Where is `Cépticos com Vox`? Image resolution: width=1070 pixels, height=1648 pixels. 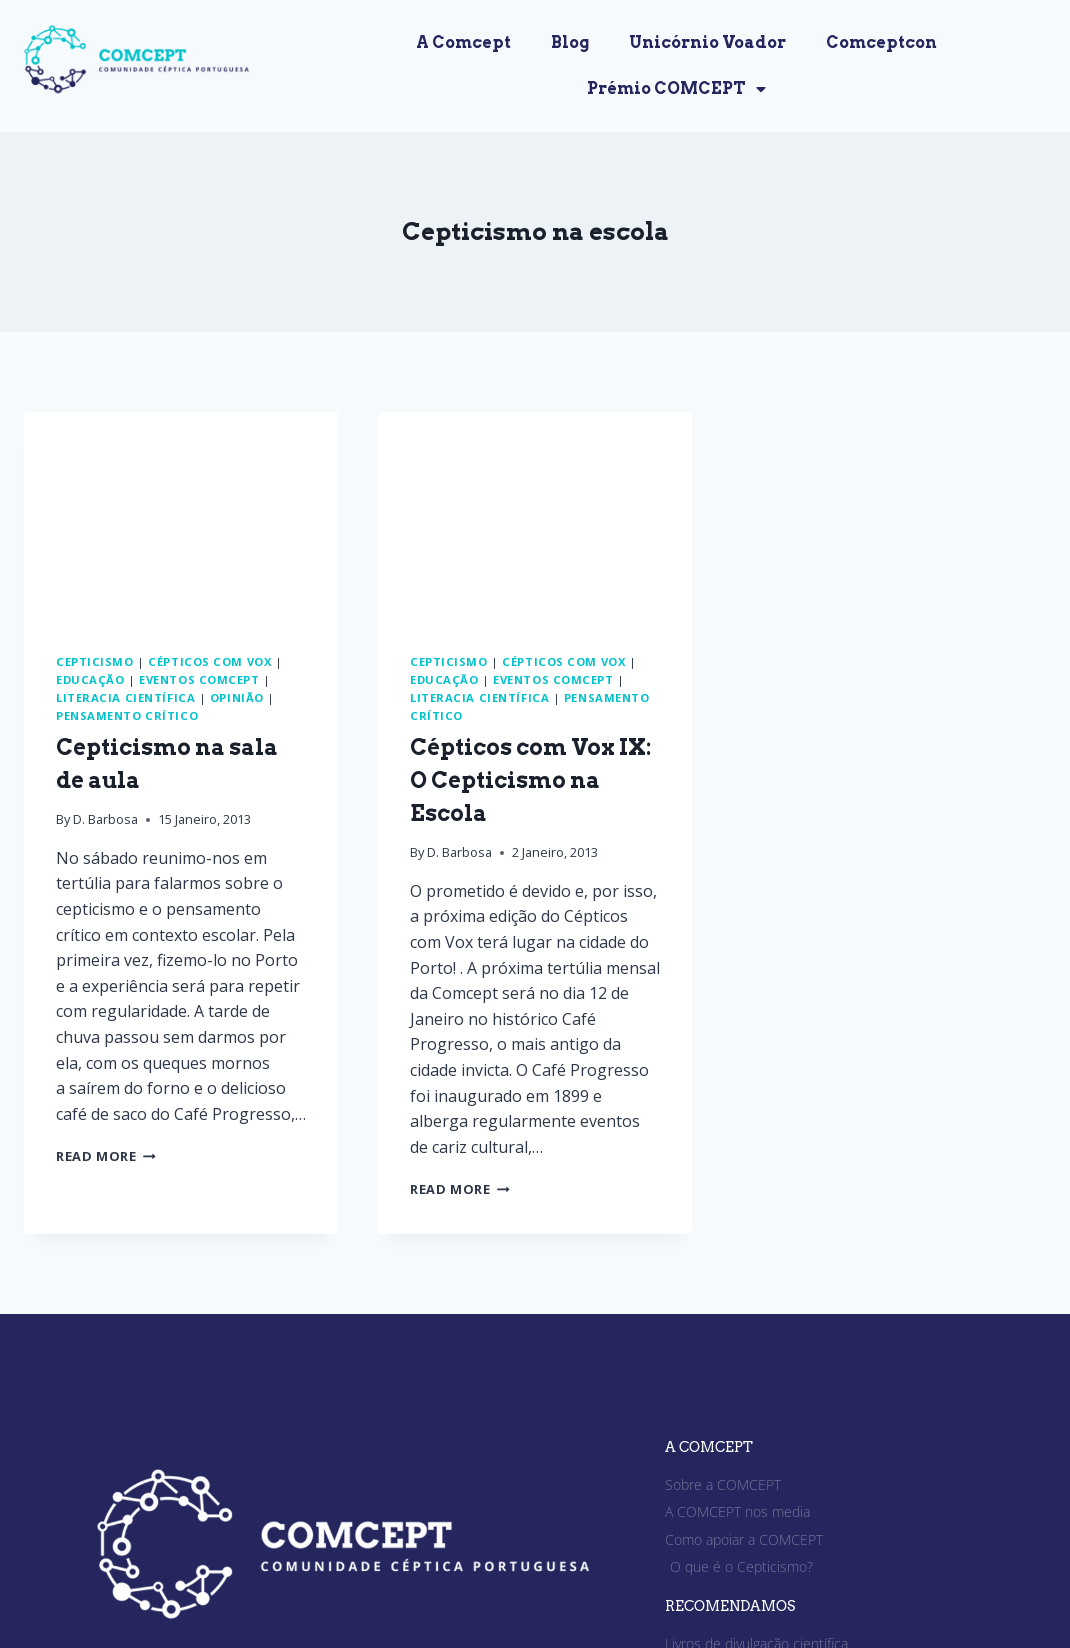 Cépticos com Vox is located at coordinates (209, 661).